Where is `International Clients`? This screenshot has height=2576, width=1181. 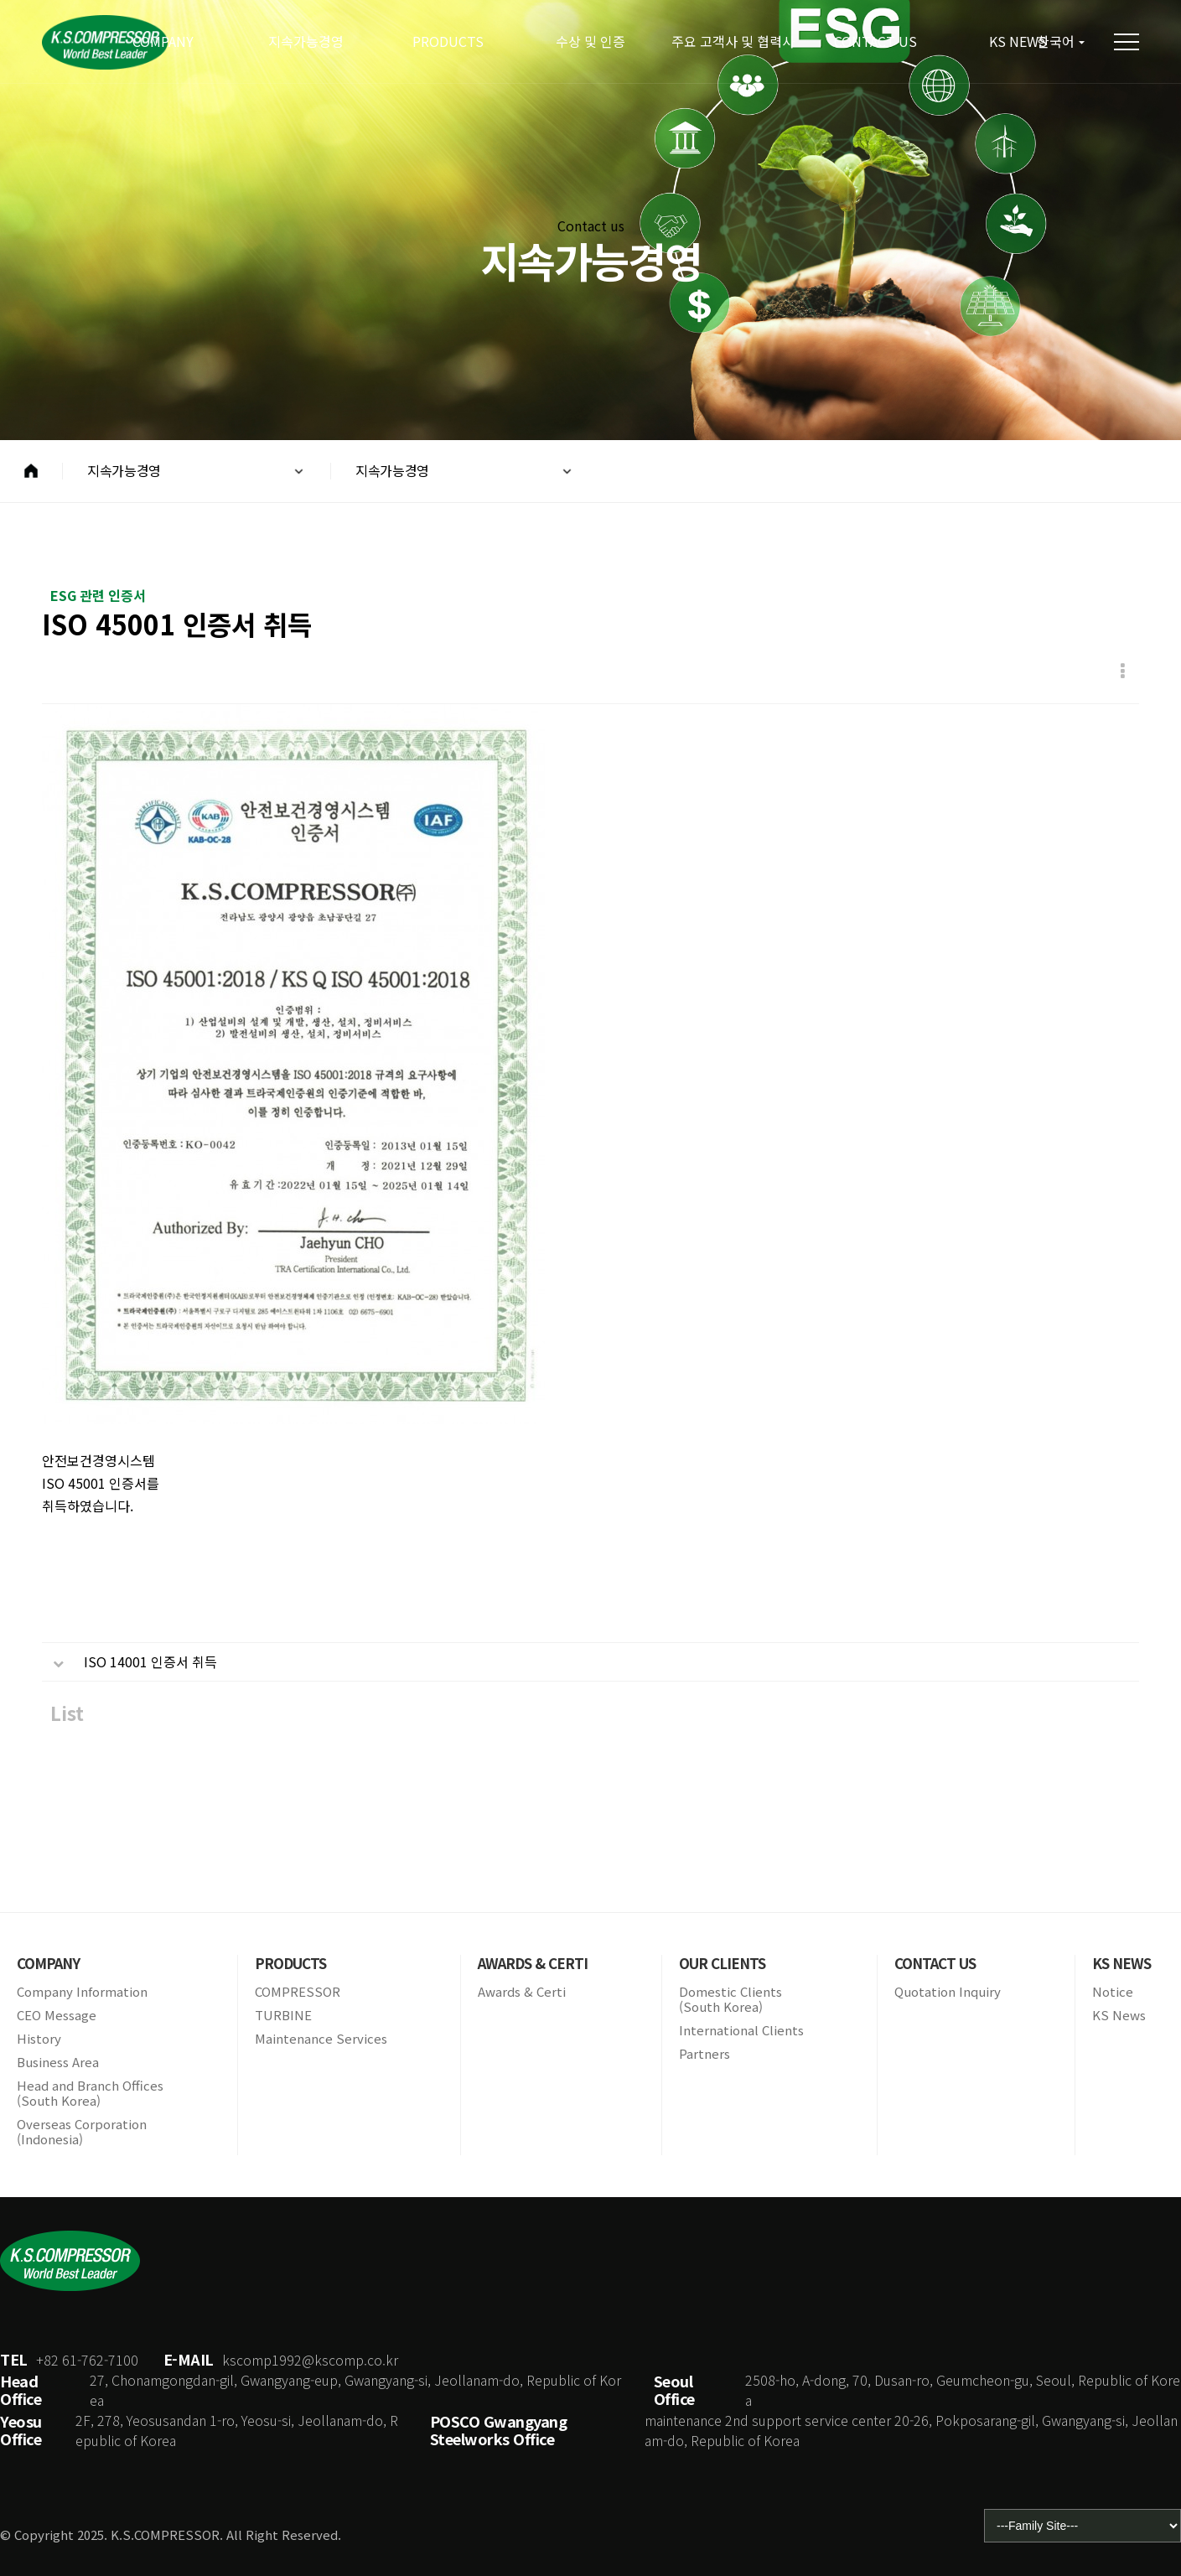 International Clients is located at coordinates (741, 2030).